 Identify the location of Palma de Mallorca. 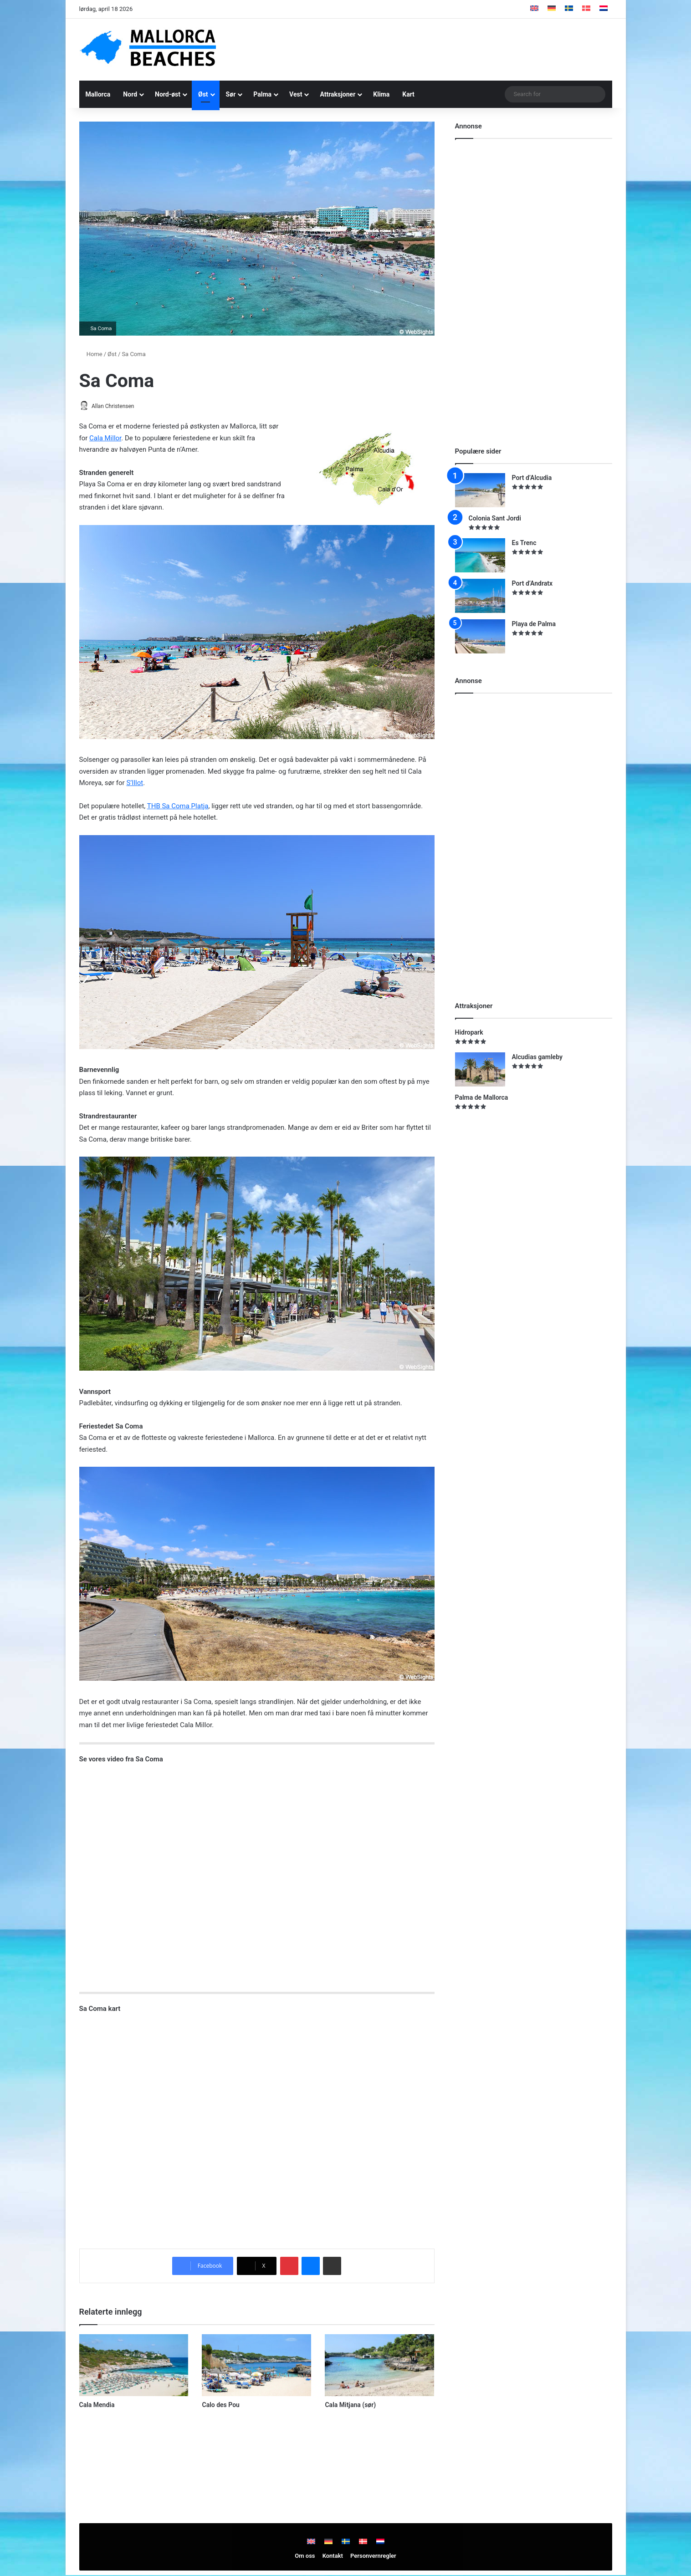
(481, 1097).